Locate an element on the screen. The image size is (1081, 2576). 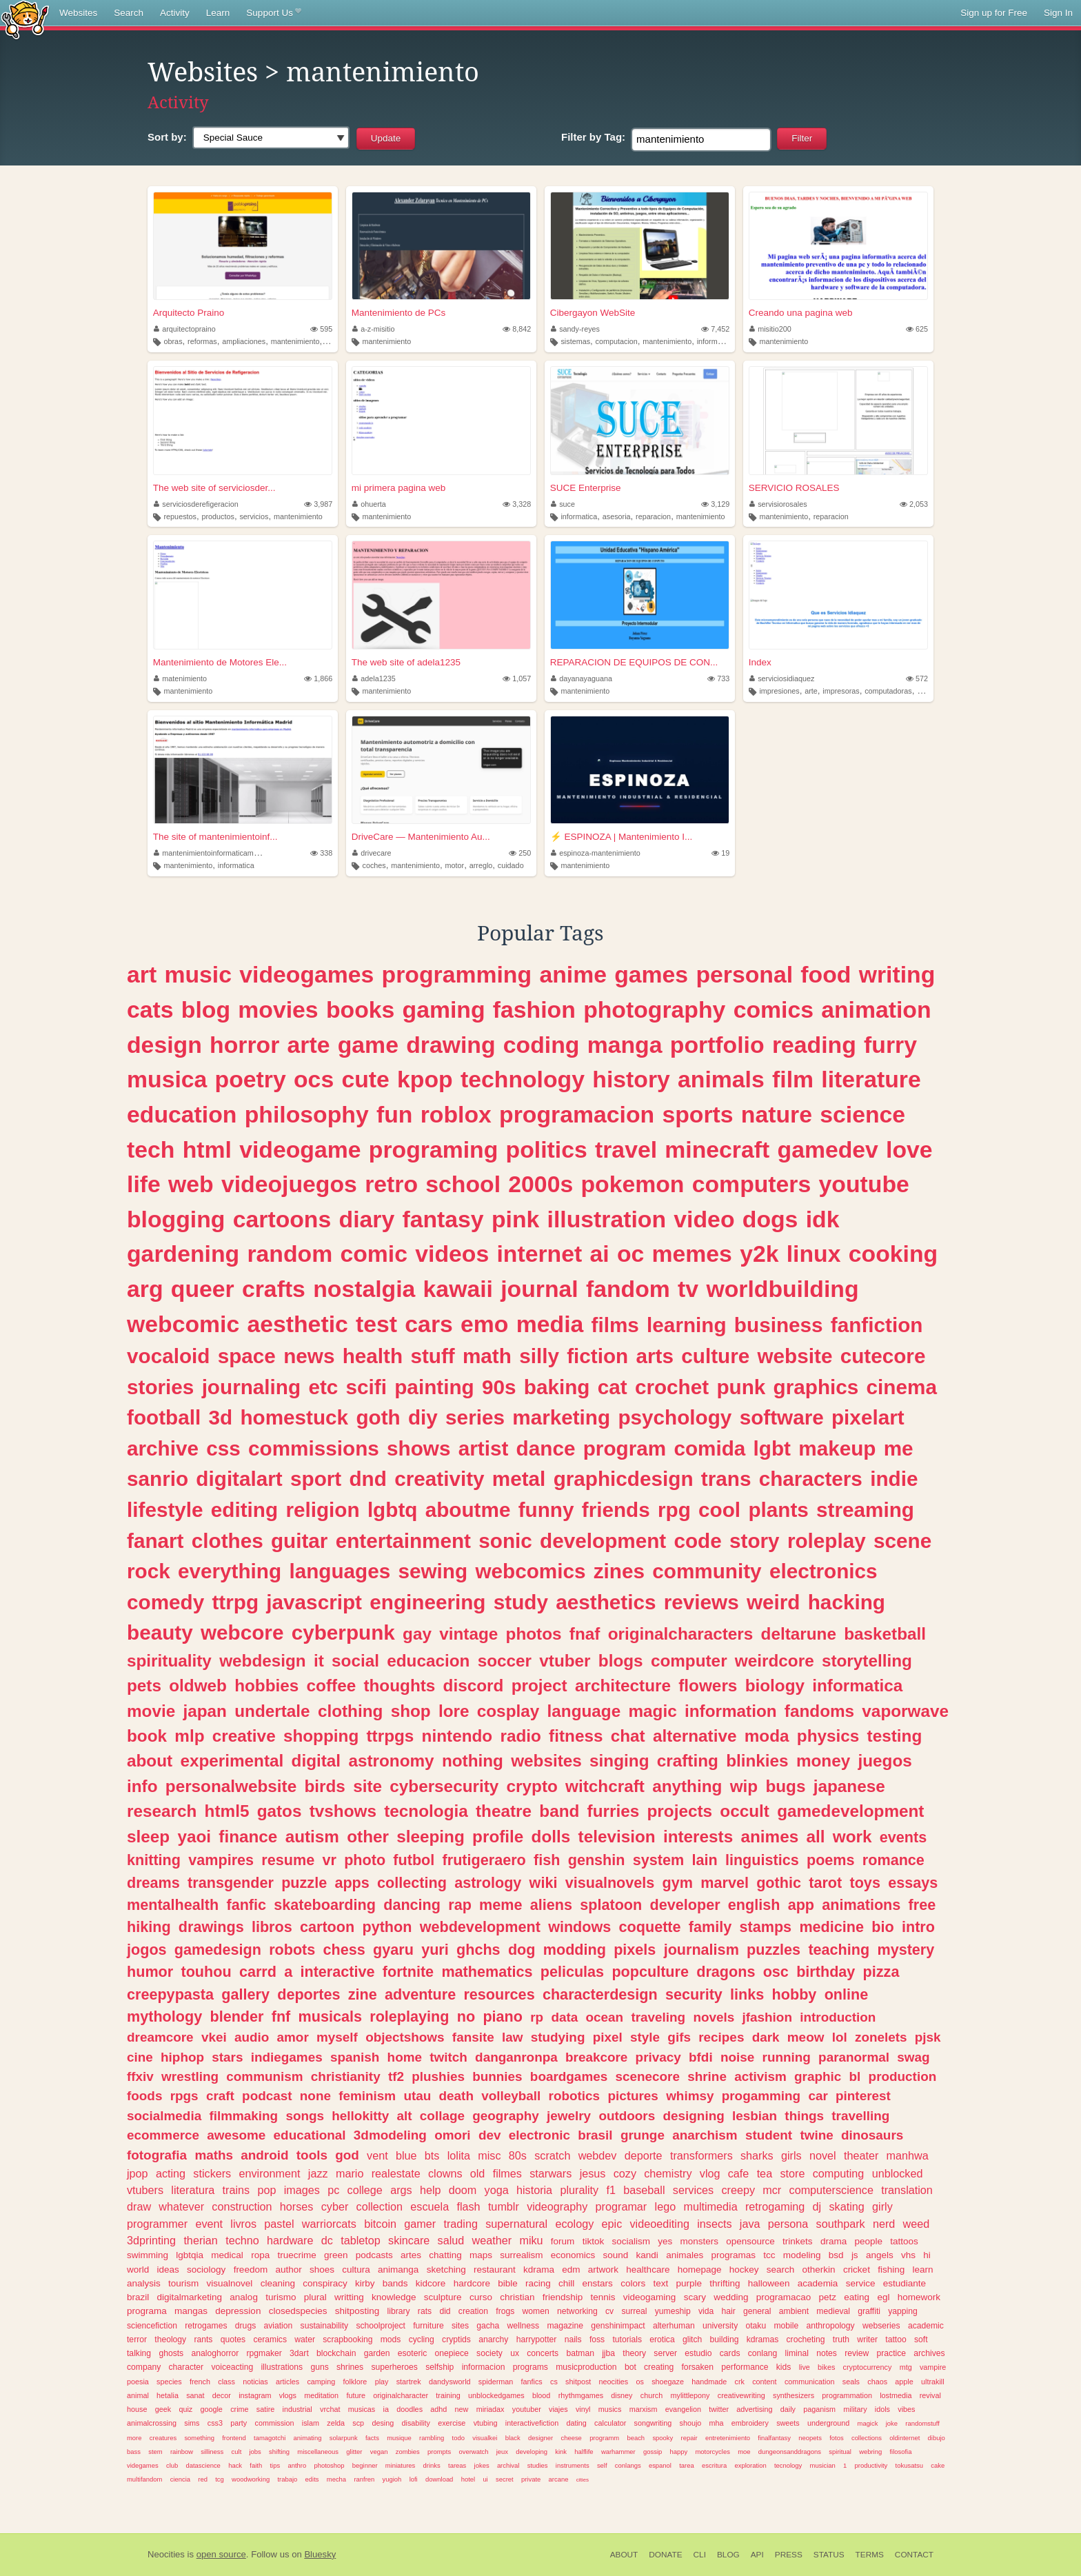
witchcraft is located at coordinates (605, 1786).